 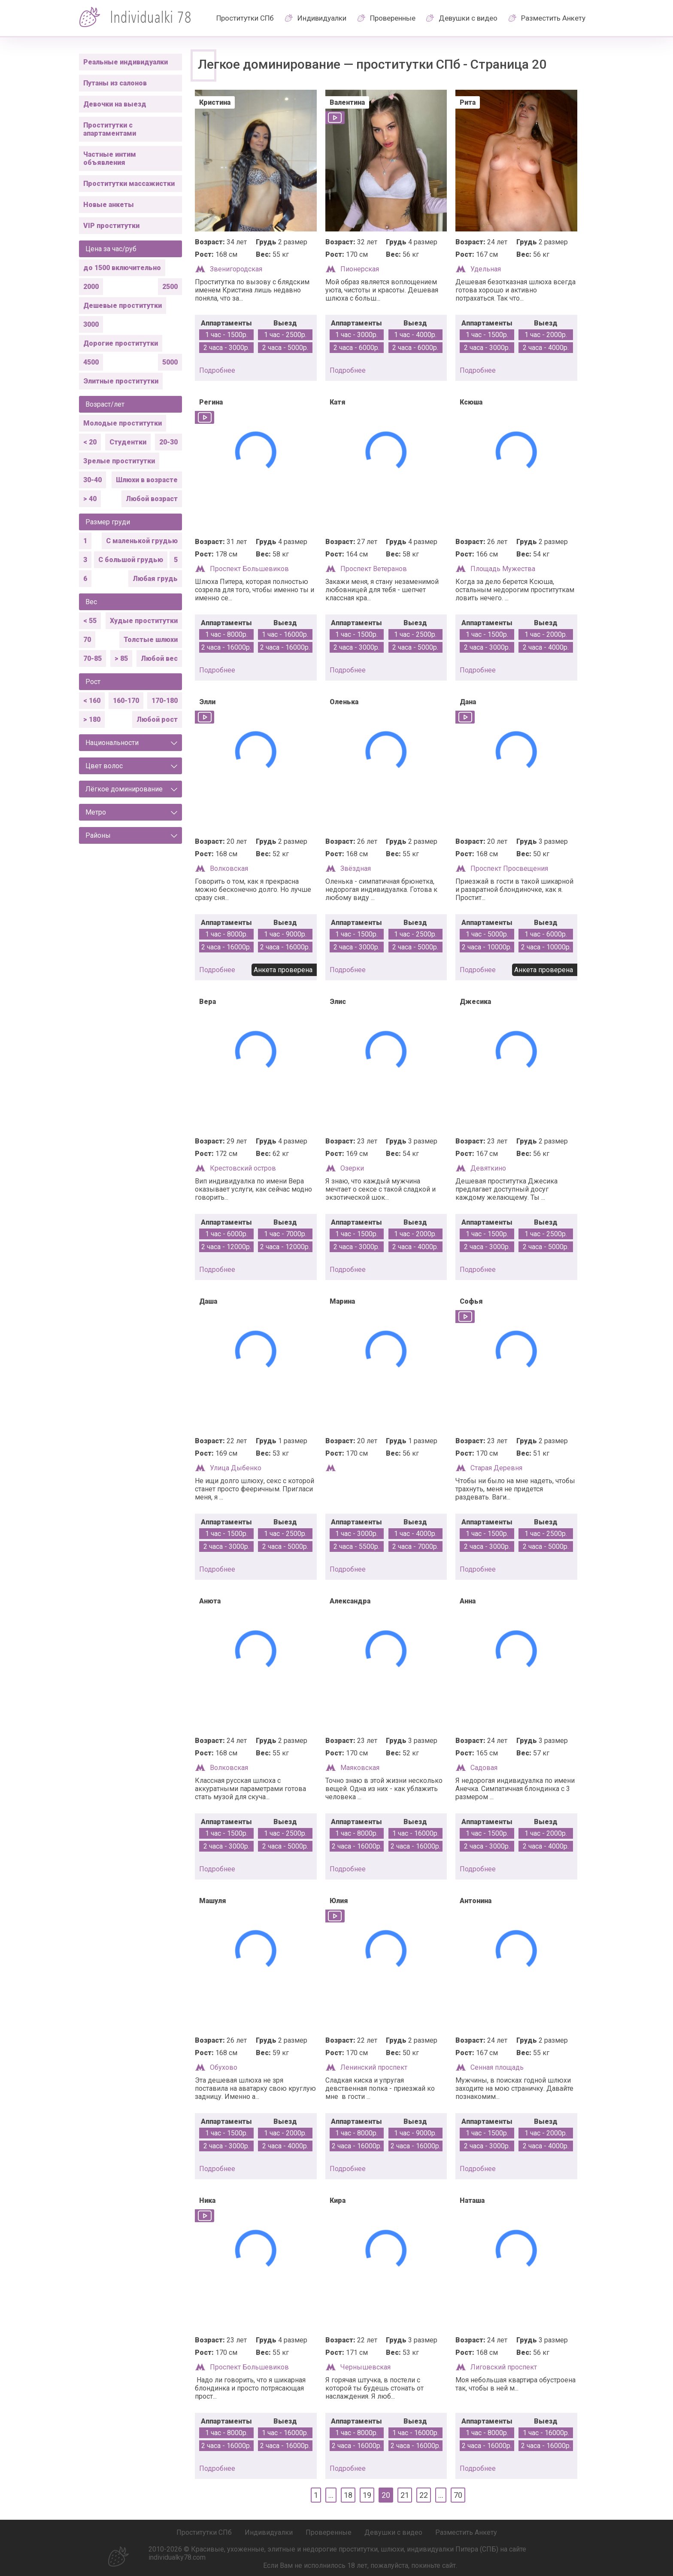 I want to click on Зрелые проститутки, so click(x=119, y=461).